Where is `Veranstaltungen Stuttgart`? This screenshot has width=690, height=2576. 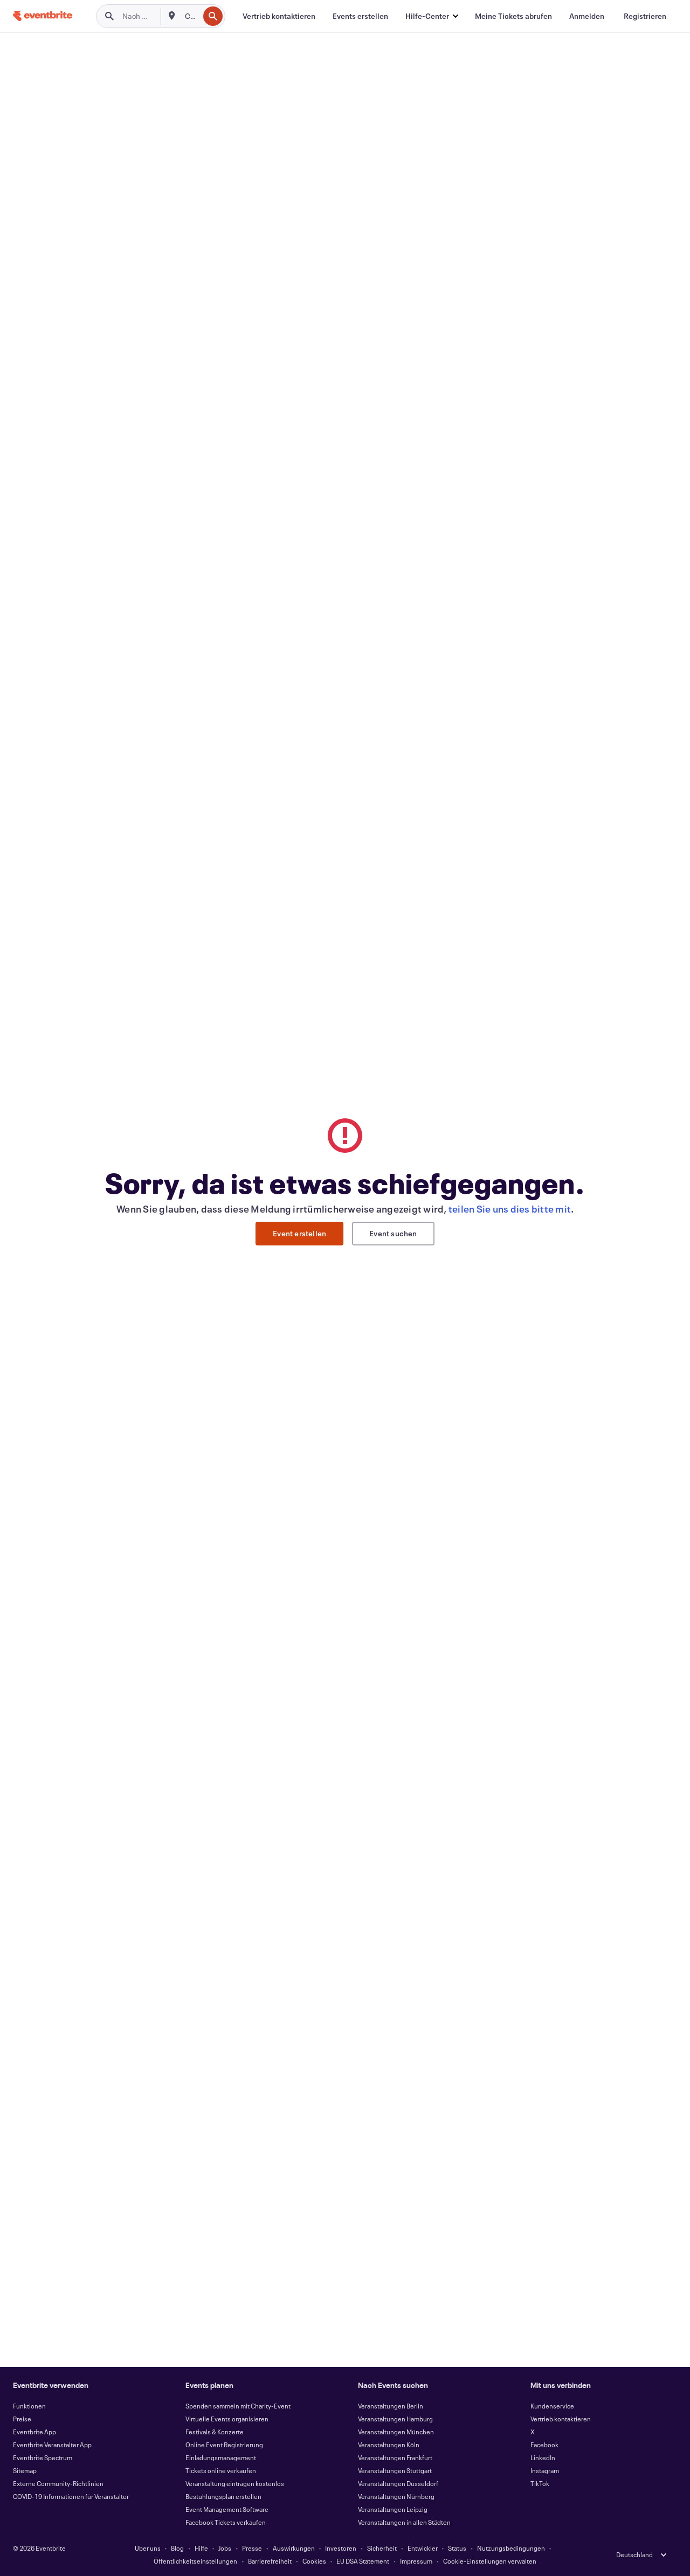
Veranstaltungen Stuttgart is located at coordinates (395, 2470).